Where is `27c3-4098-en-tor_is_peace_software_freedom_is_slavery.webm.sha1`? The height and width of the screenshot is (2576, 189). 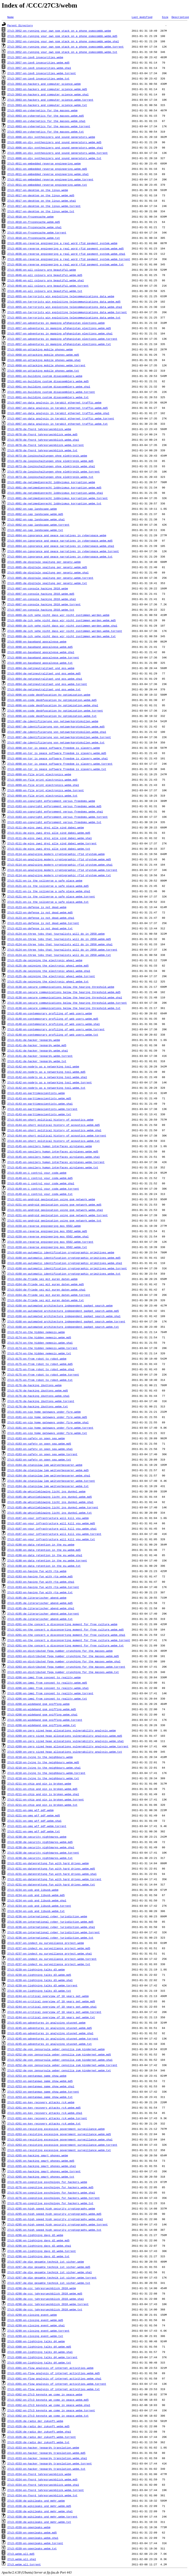
27c3-4098-en-tor_is_peace_software_freedom_is_slavery.webm.sha1 is located at coordinates (57, 758).